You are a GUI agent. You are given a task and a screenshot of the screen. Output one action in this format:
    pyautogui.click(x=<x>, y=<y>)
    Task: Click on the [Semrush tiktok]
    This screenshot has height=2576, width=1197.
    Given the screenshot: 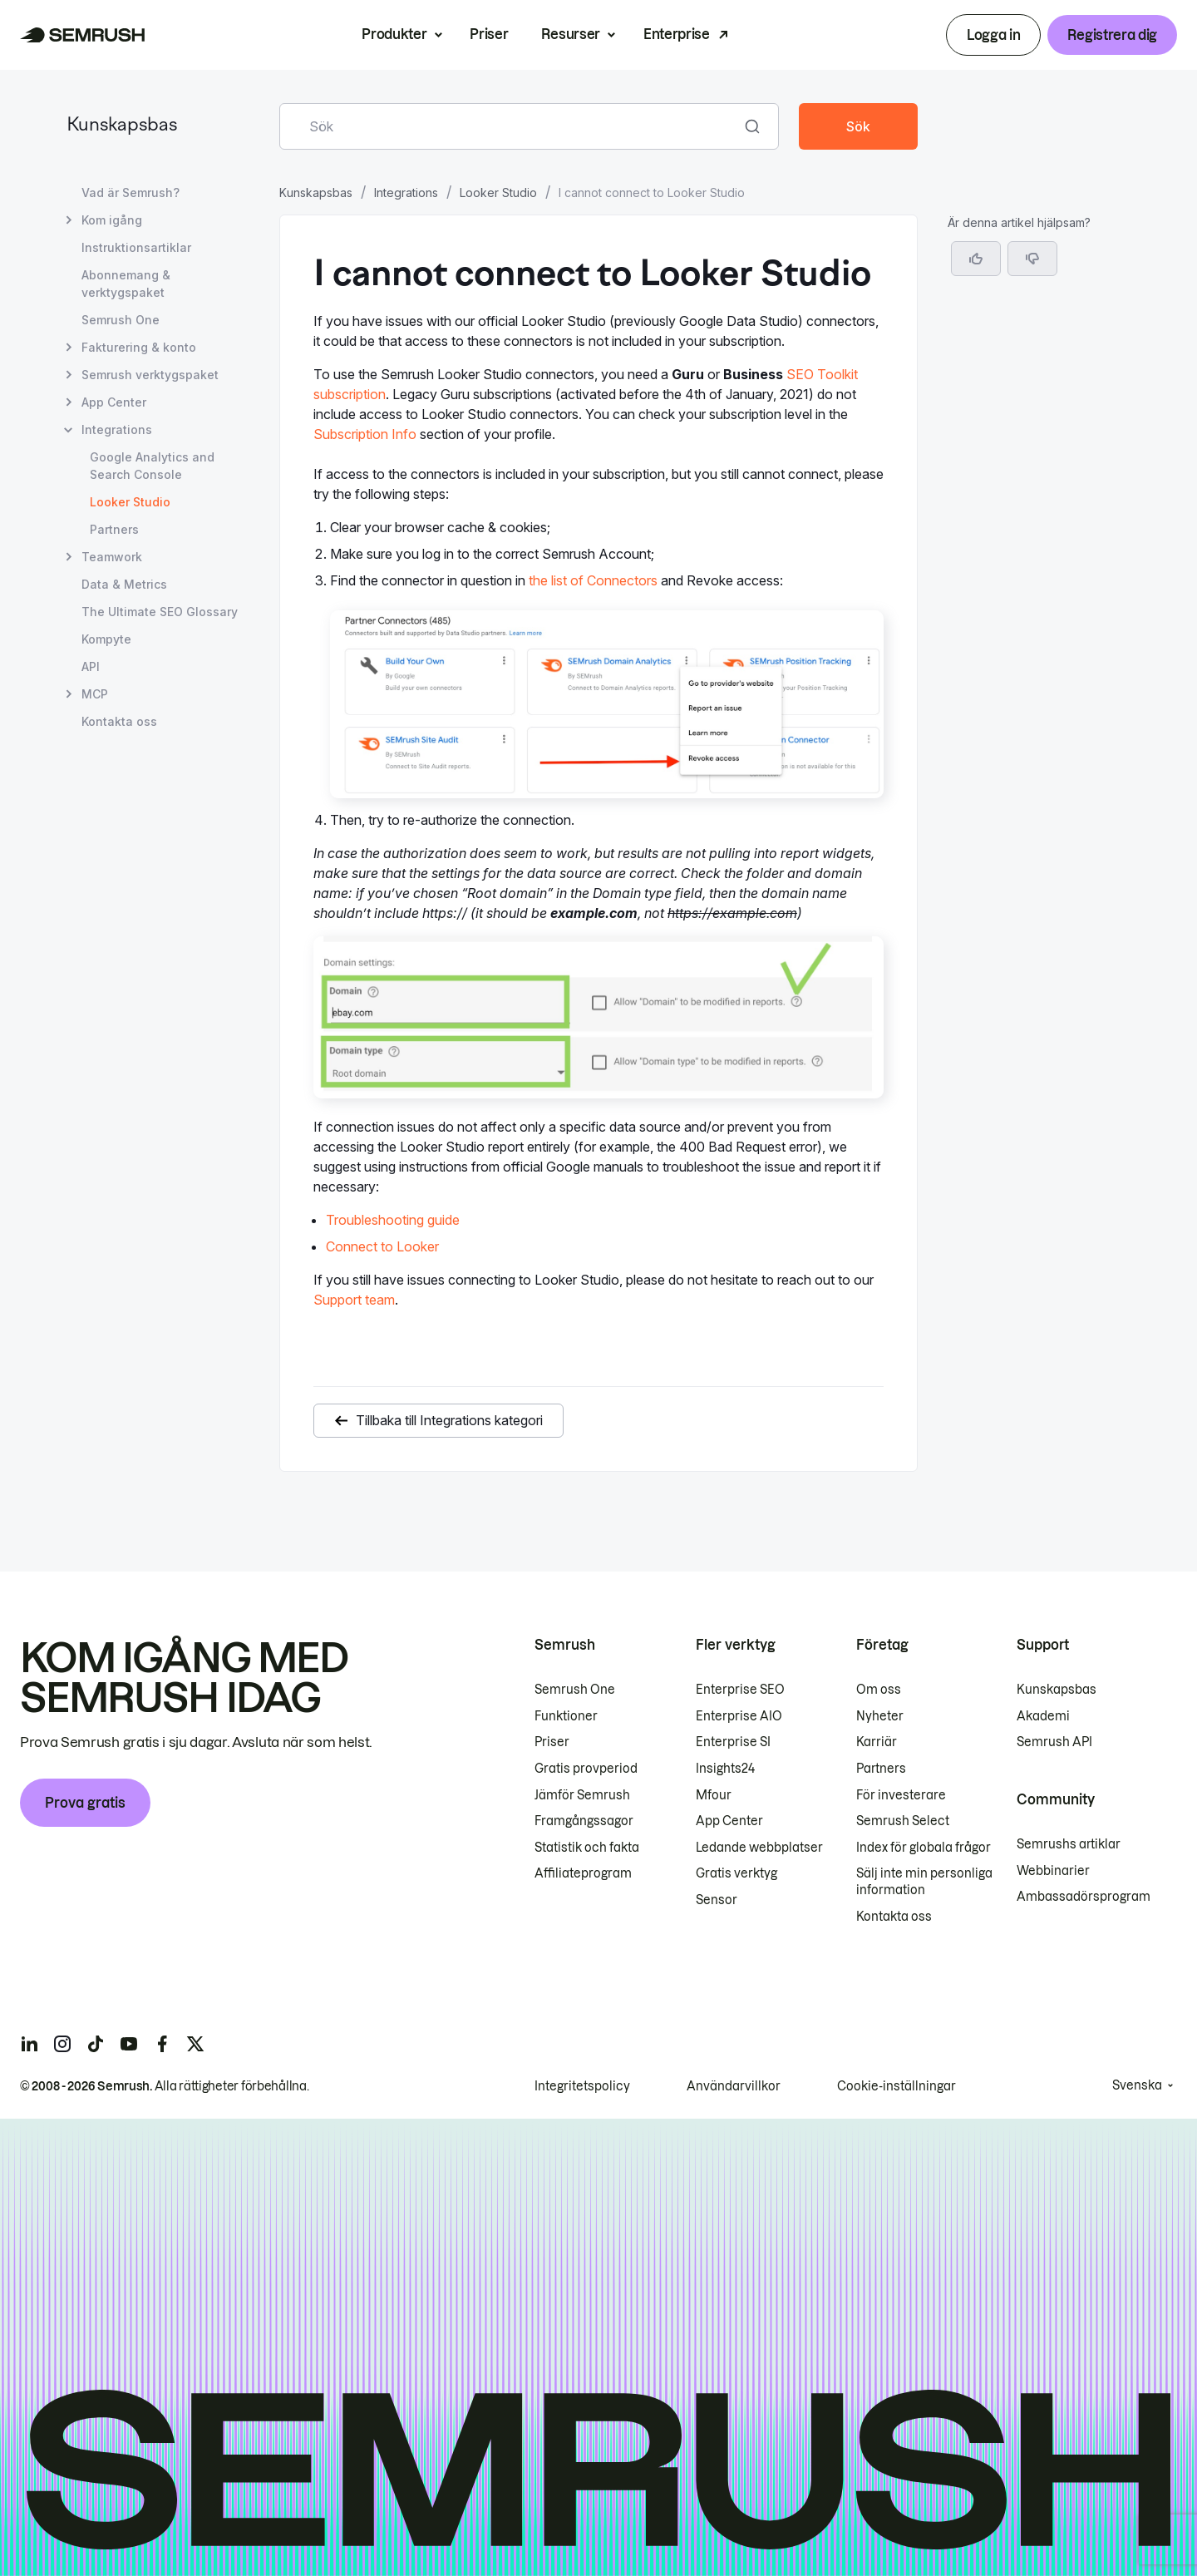 What is the action you would take?
    pyautogui.click(x=95, y=2043)
    